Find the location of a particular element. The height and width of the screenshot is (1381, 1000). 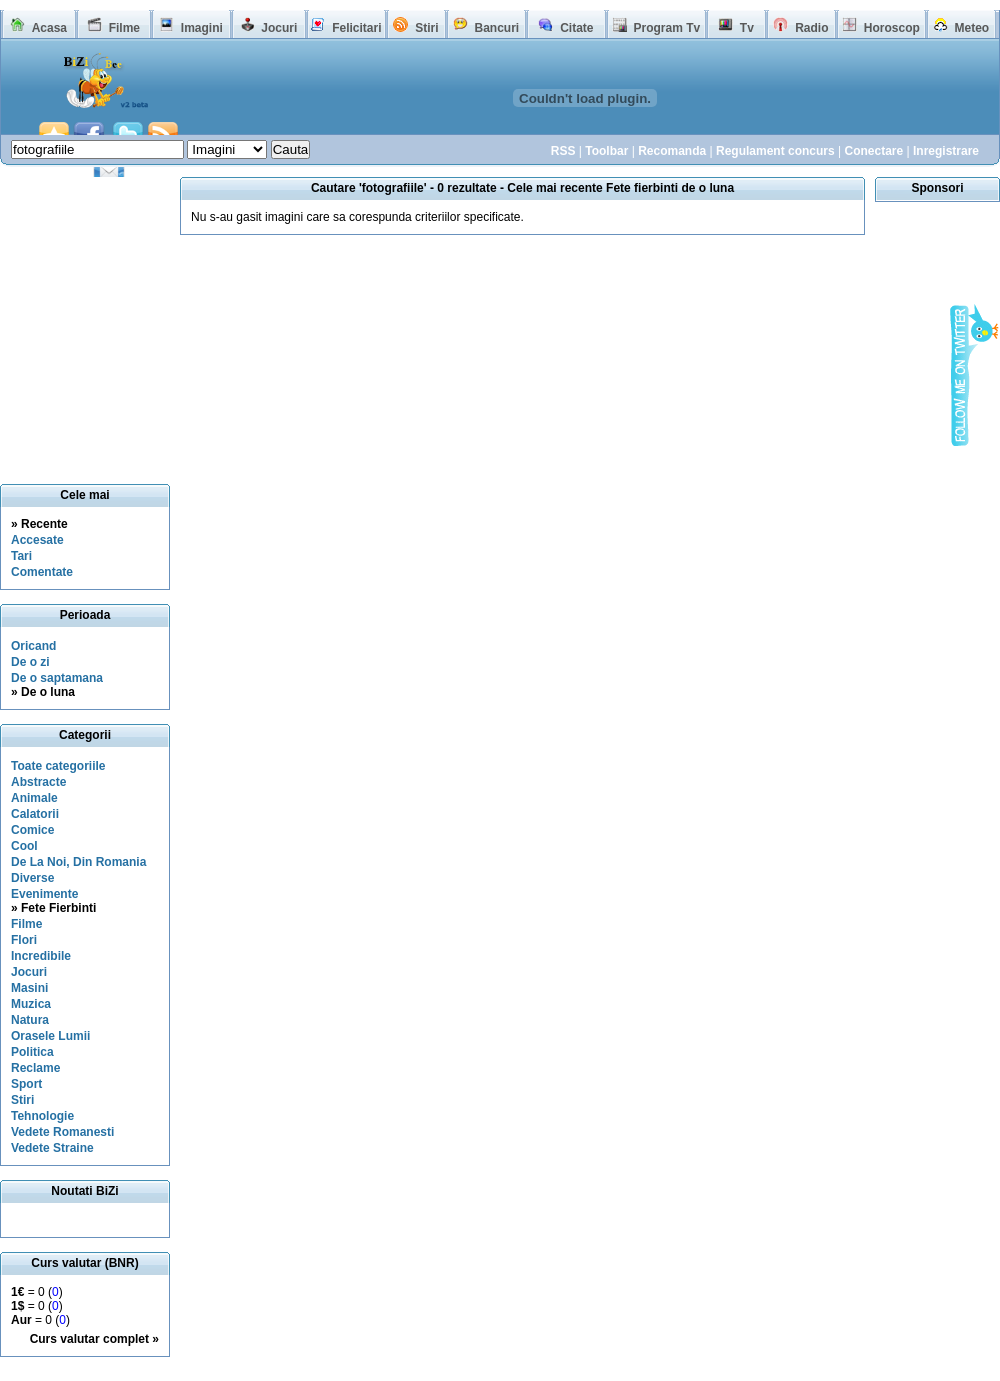

Radio is located at coordinates (811, 28).